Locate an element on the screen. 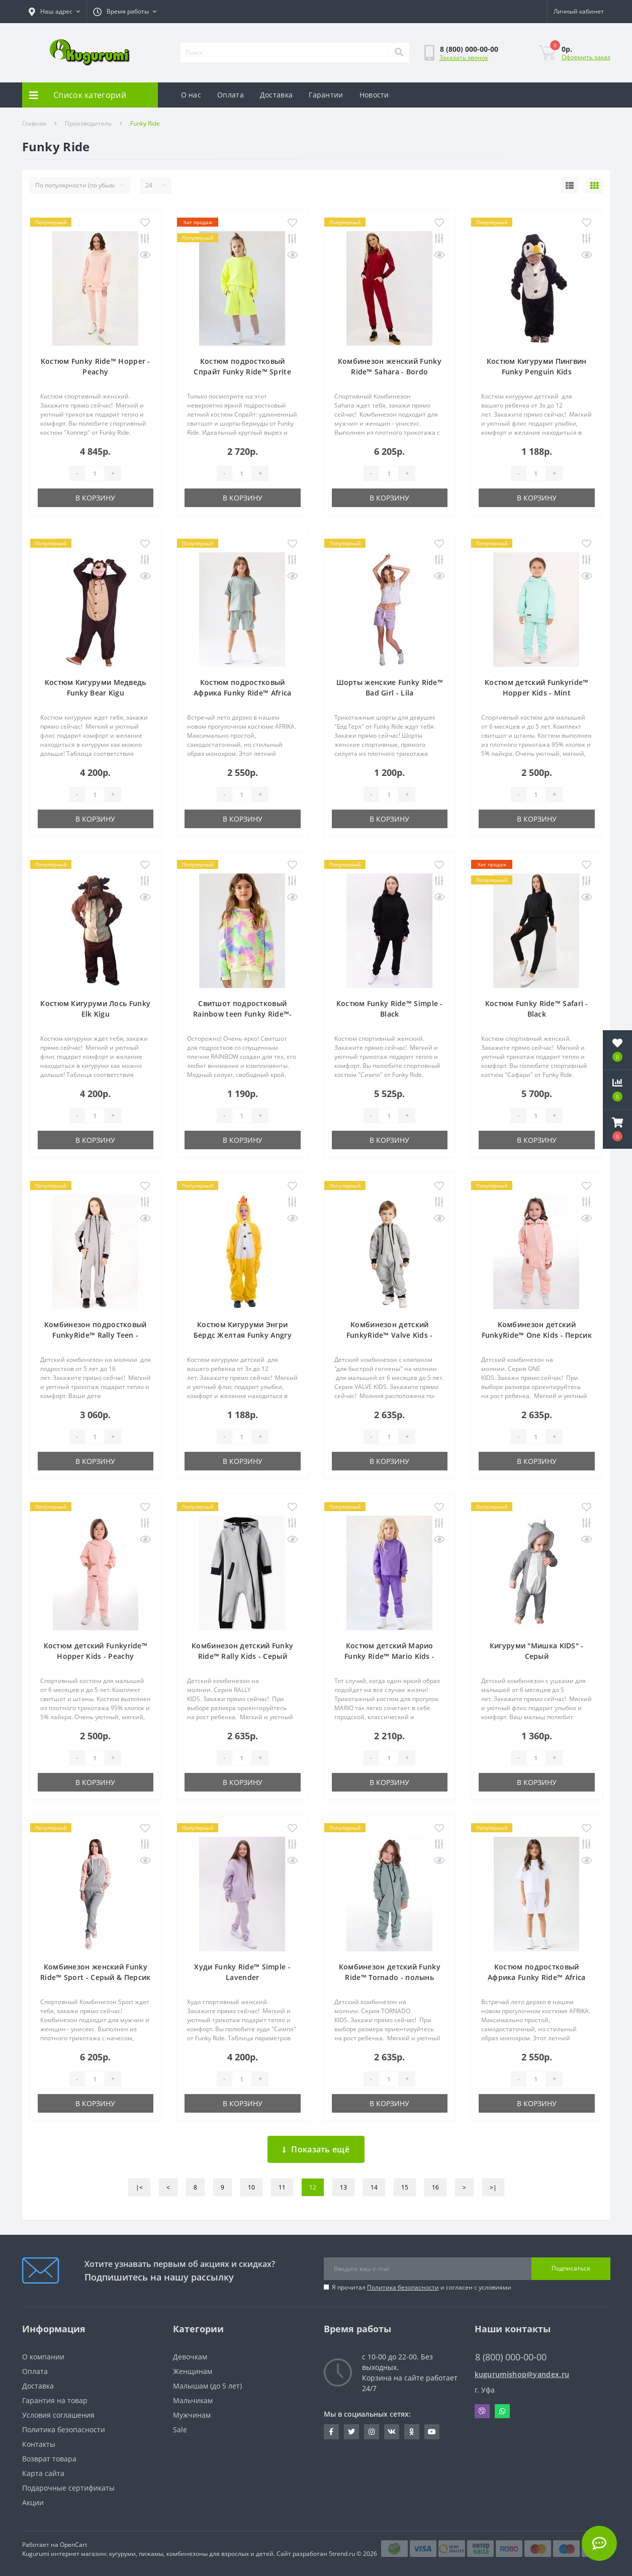 Image resolution: width=632 pixels, height=2576 pixels. Производитель is located at coordinates (88, 123).